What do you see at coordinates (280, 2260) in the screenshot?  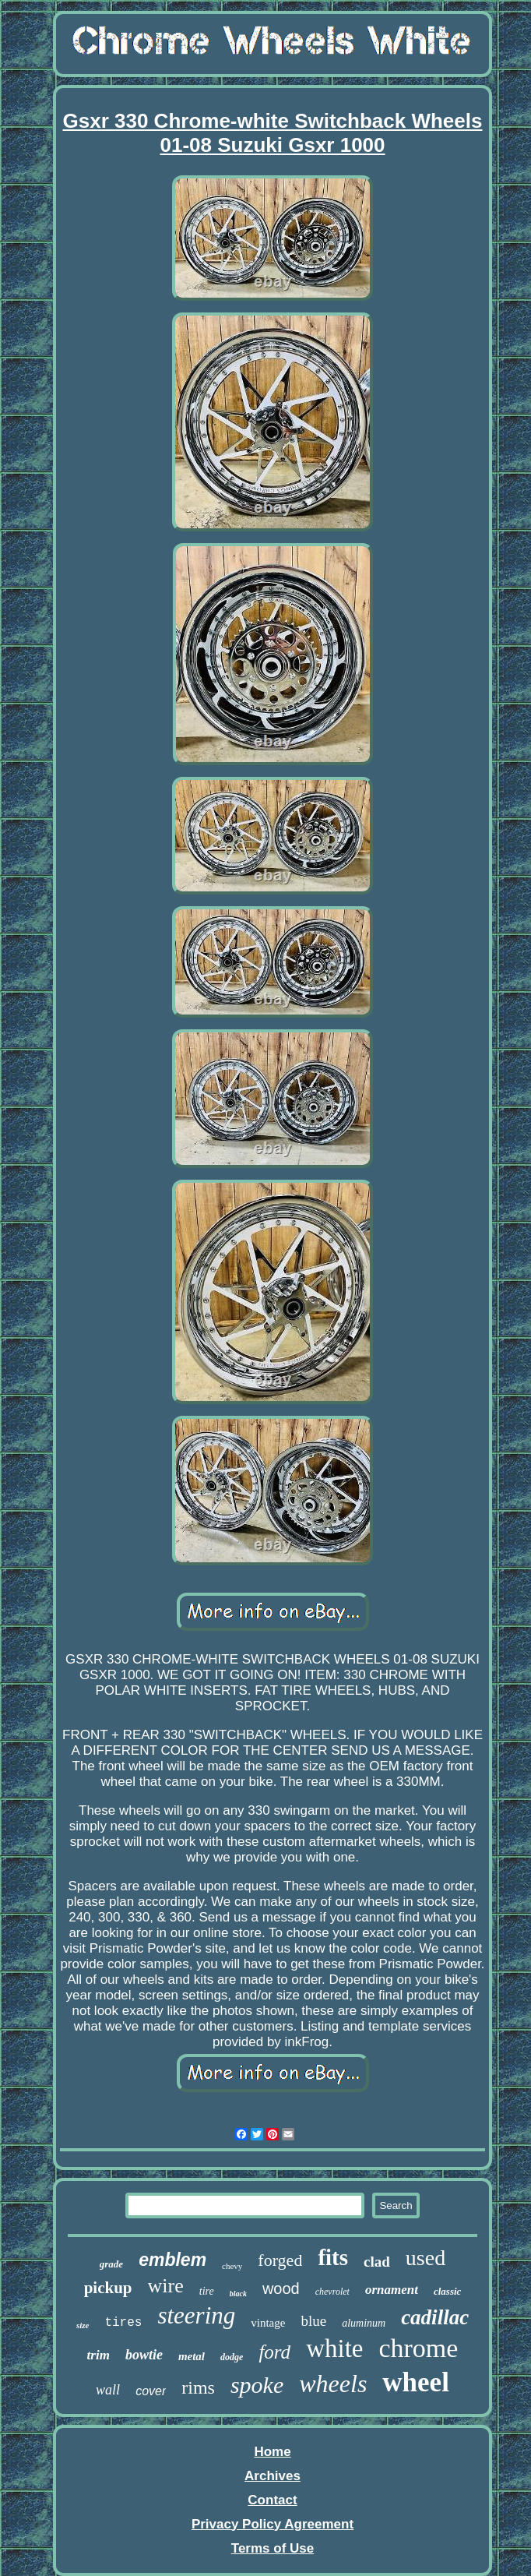 I see `forged` at bounding box center [280, 2260].